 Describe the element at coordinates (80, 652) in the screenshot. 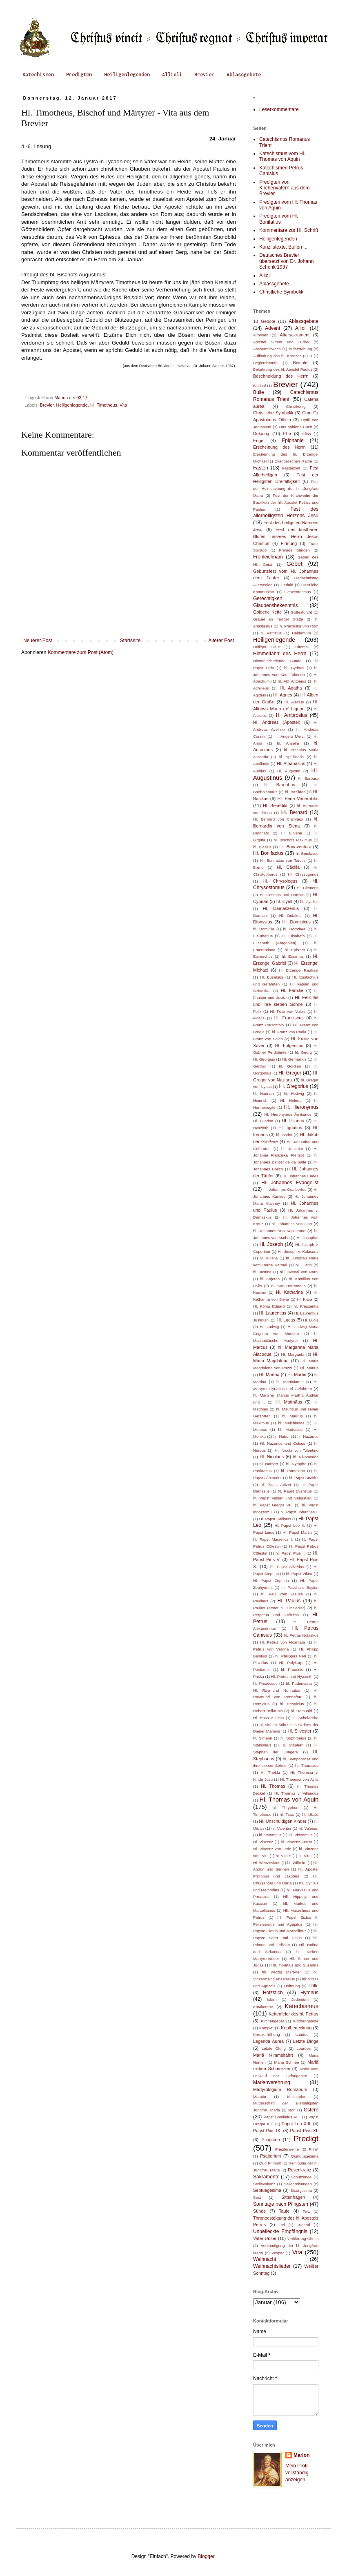

I see `Kommentare zum Post (Atom)` at that location.